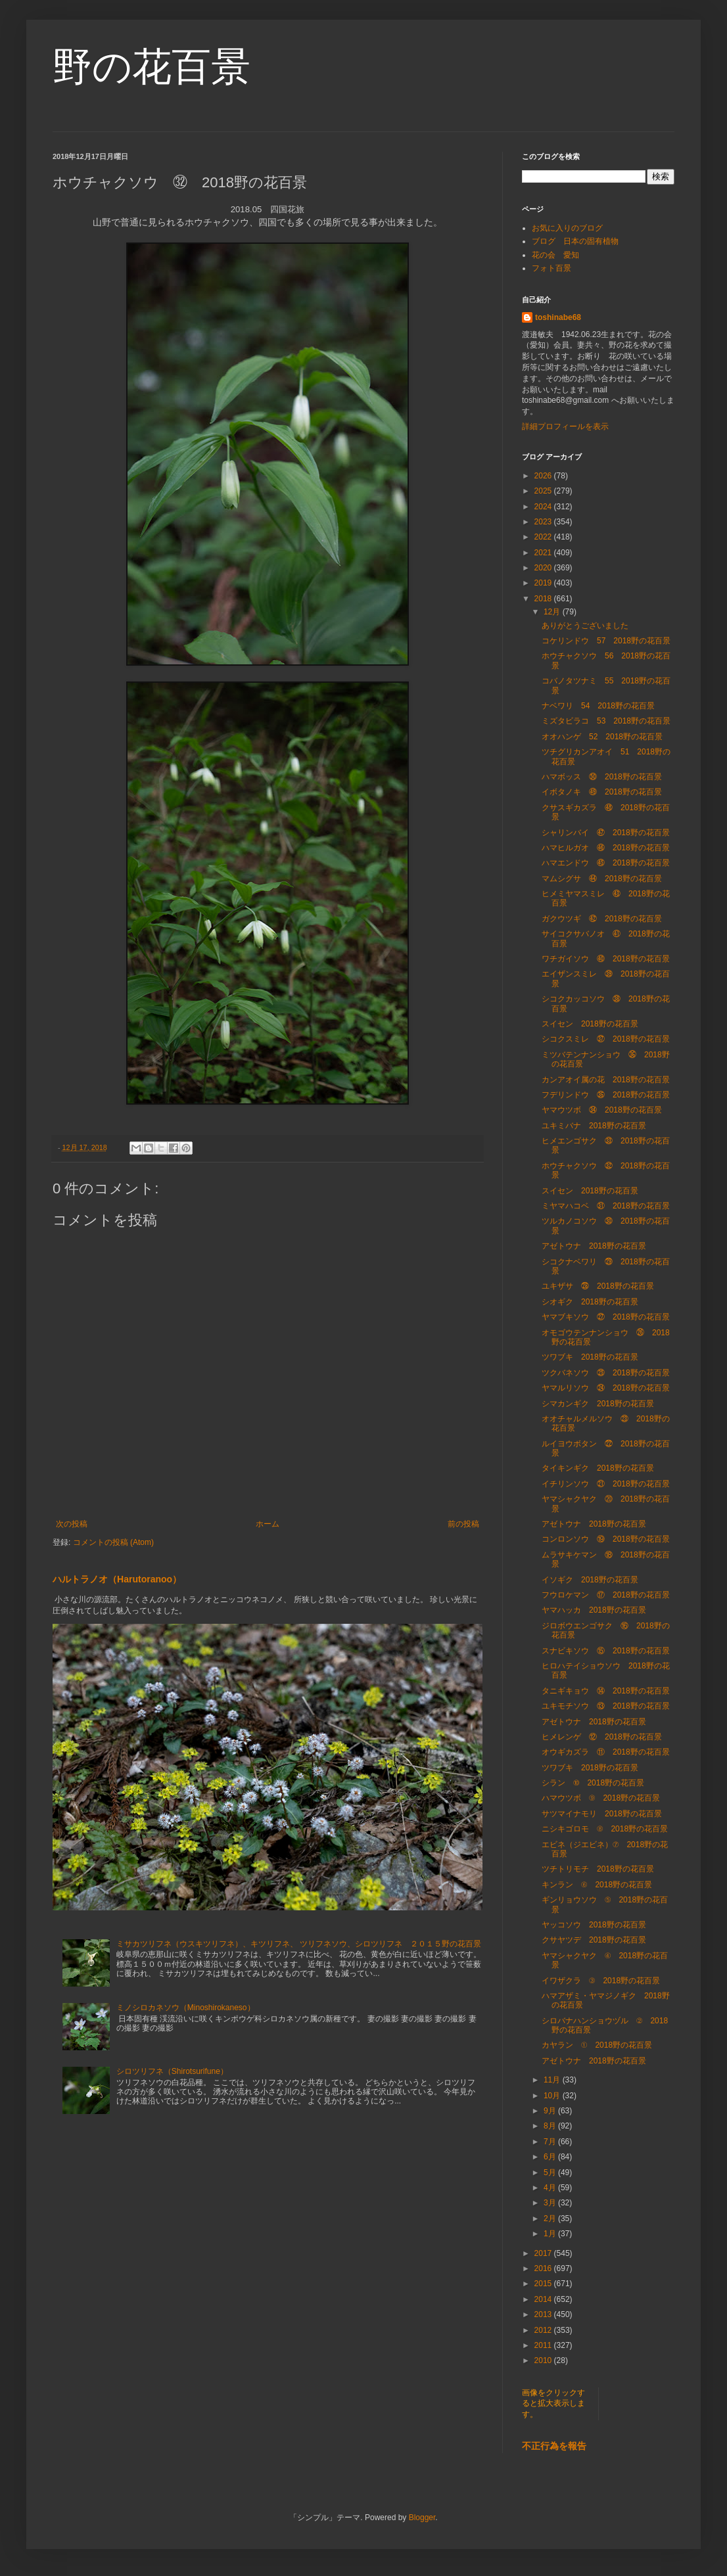  Describe the element at coordinates (551, 2141) in the screenshot. I see `7月` at that location.